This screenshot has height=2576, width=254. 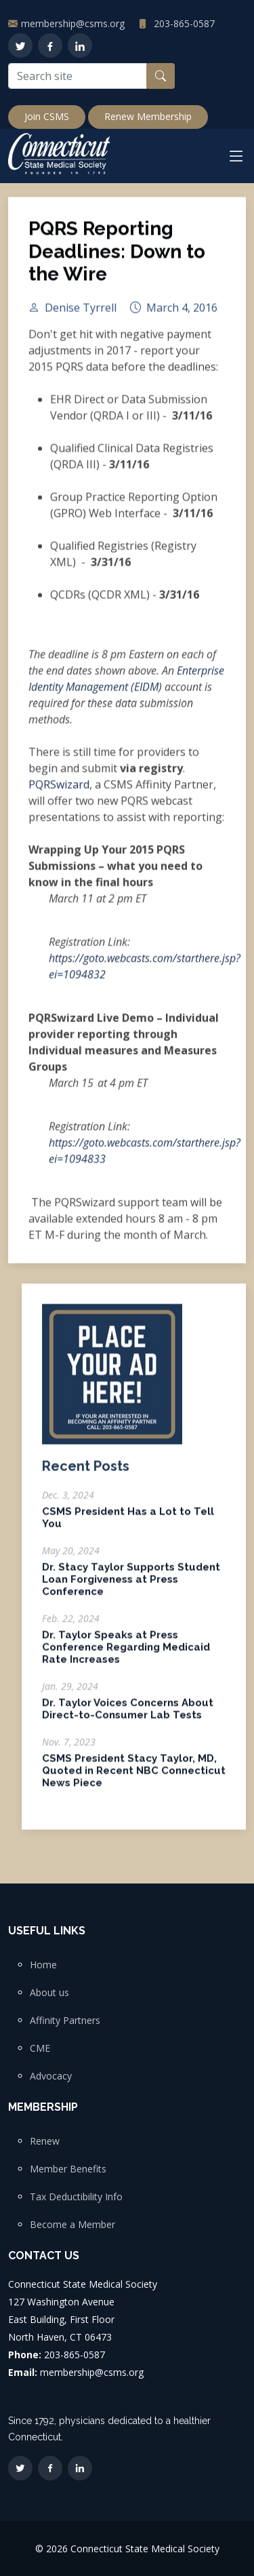 I want to click on [Facebook], so click(x=50, y=45).